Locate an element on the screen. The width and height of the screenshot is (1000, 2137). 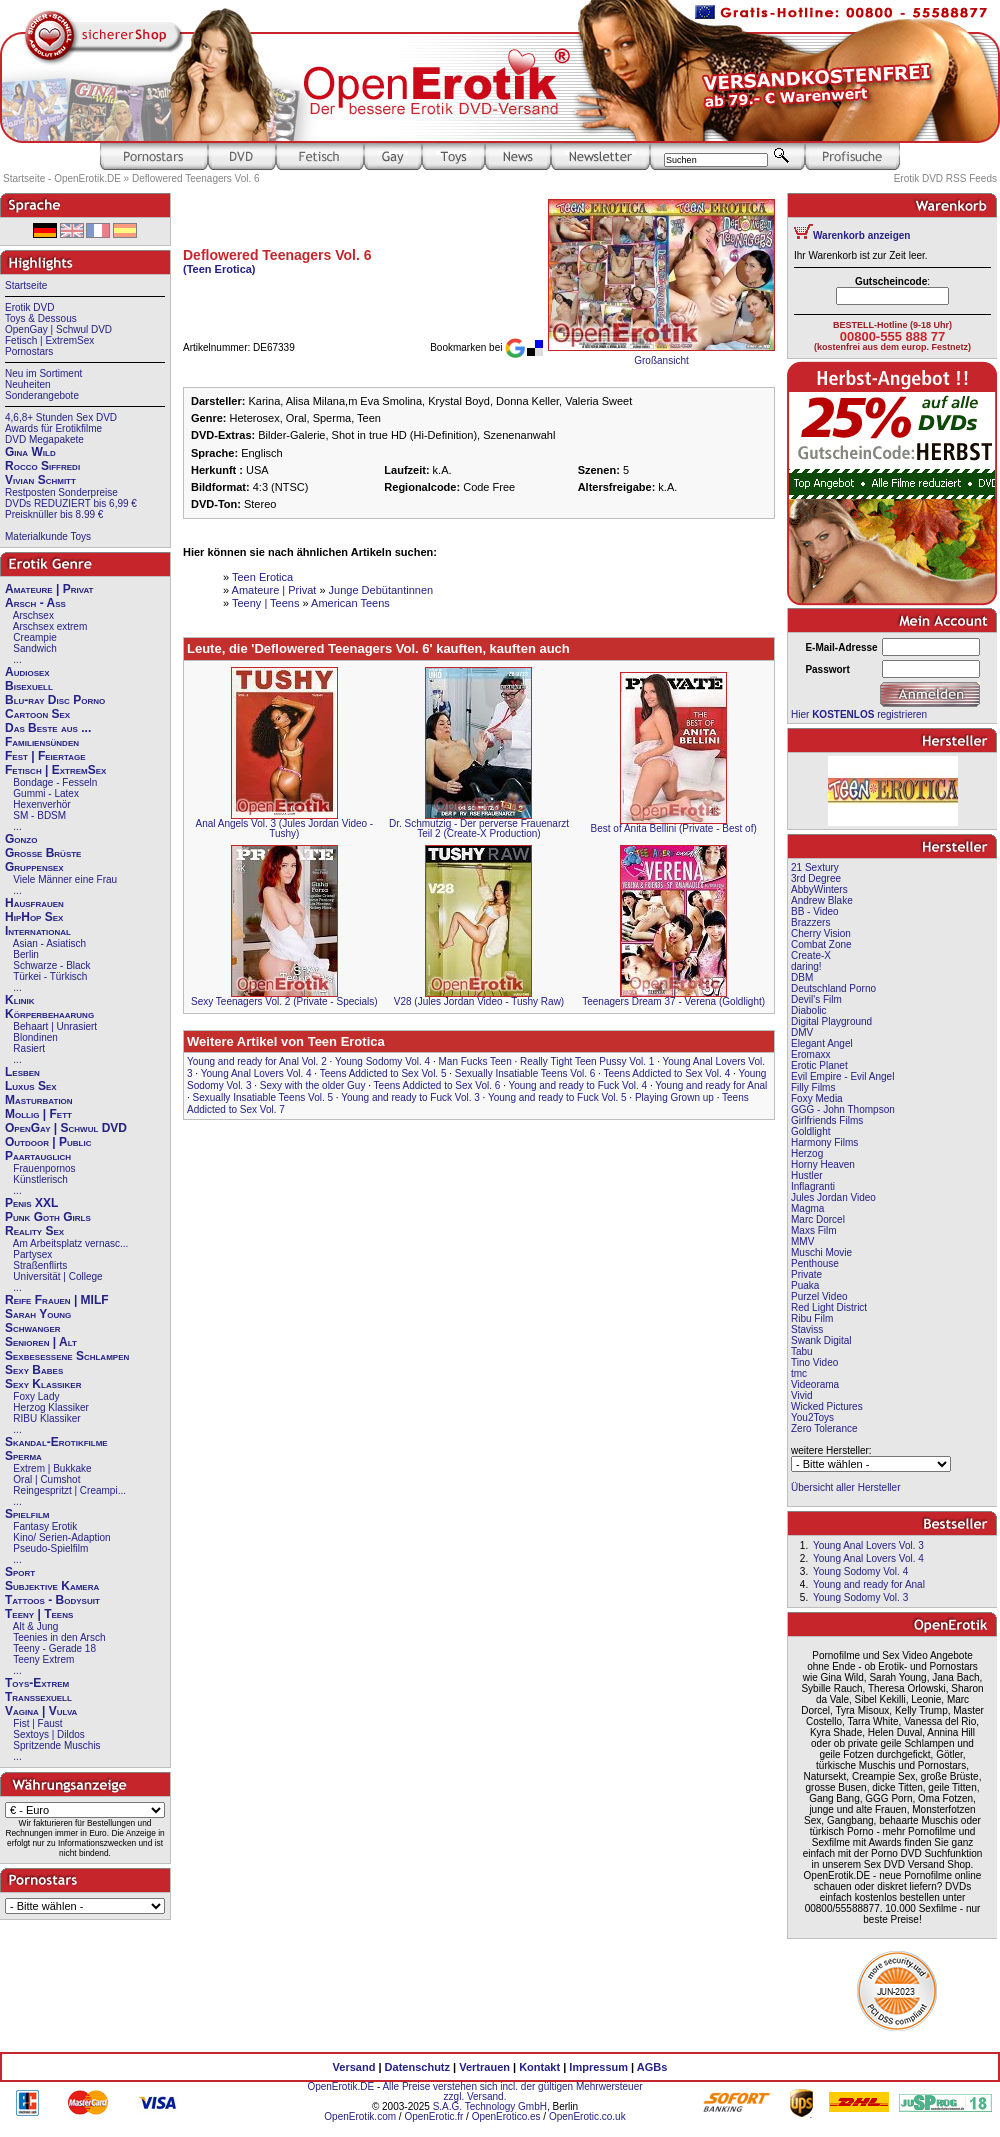
Digital Playground is located at coordinates (831, 1021).